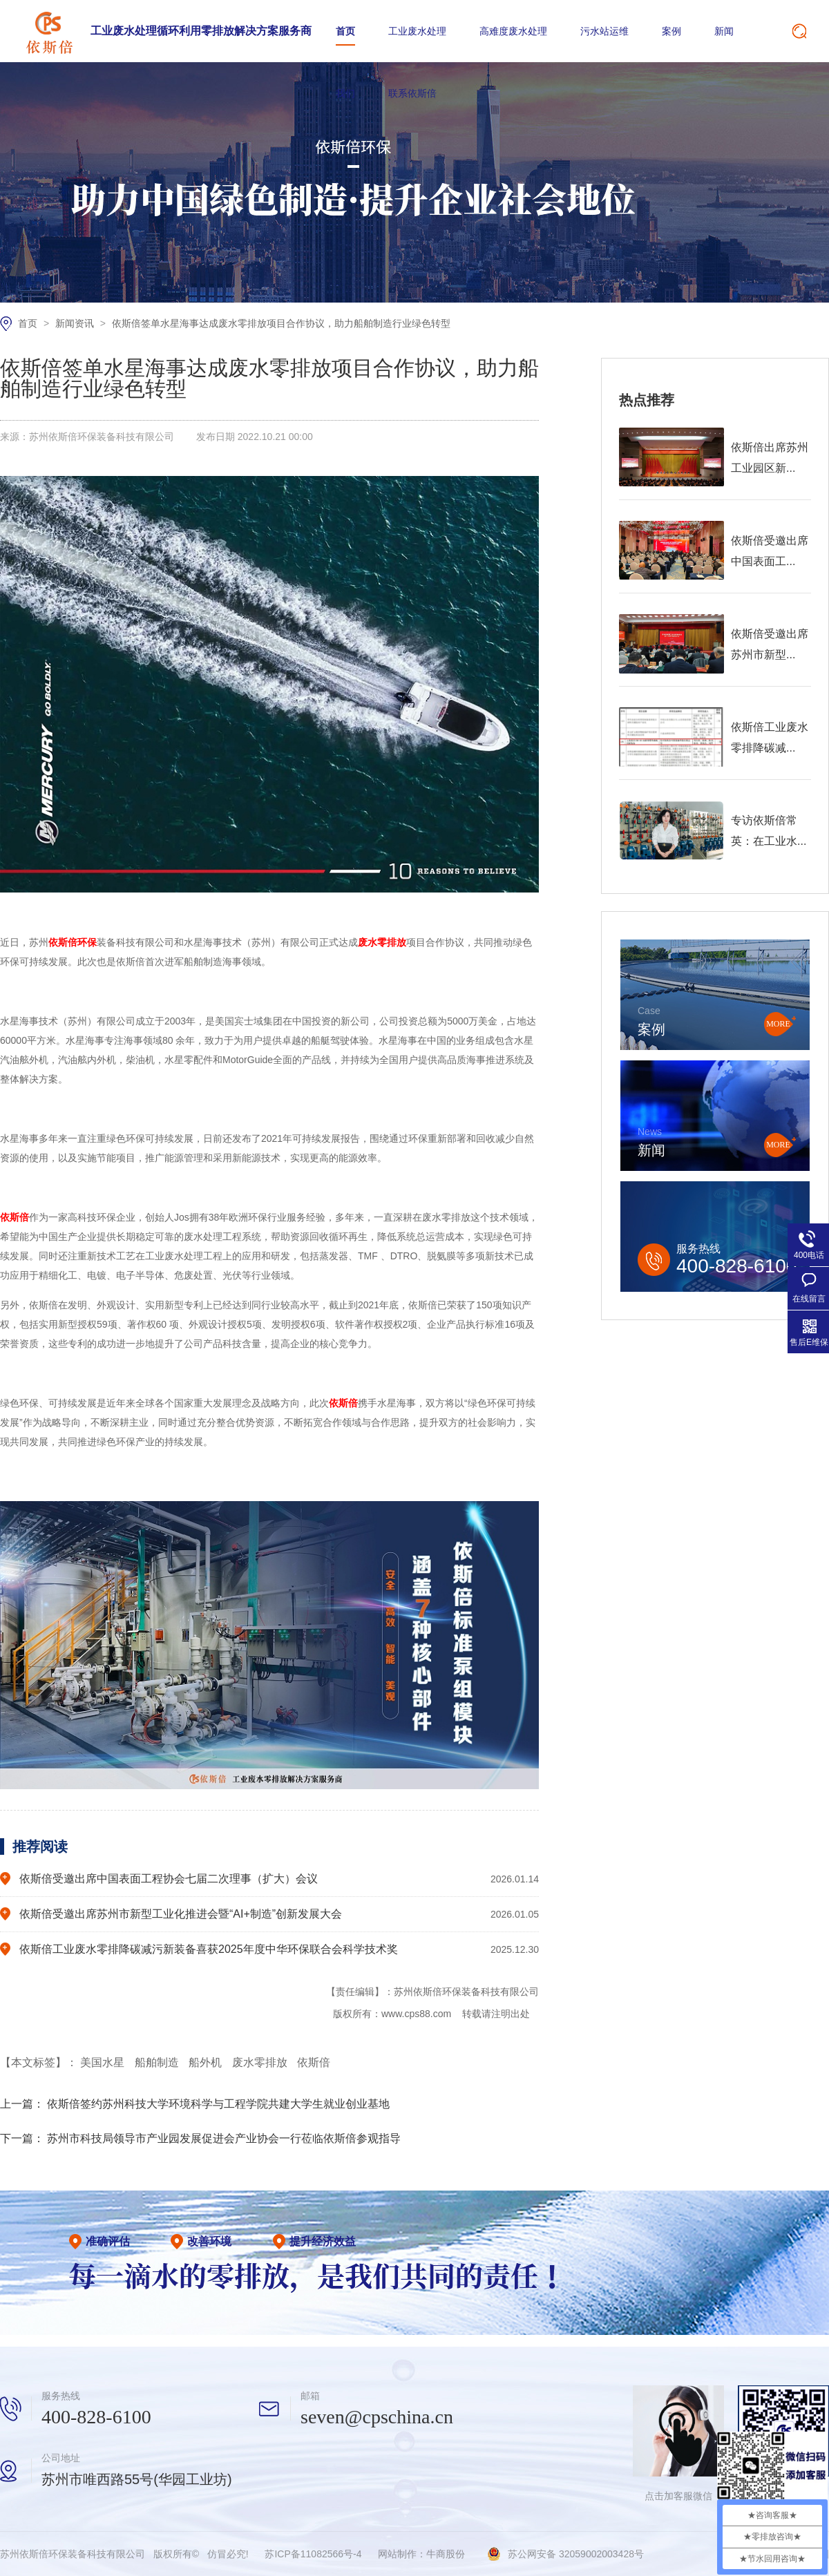 Image resolution: width=829 pixels, height=2576 pixels. I want to click on 依斯倍工业废水零排降碳减污新装备喜获2025年度中华环保联合会科学技术奖, so click(208, 1949).